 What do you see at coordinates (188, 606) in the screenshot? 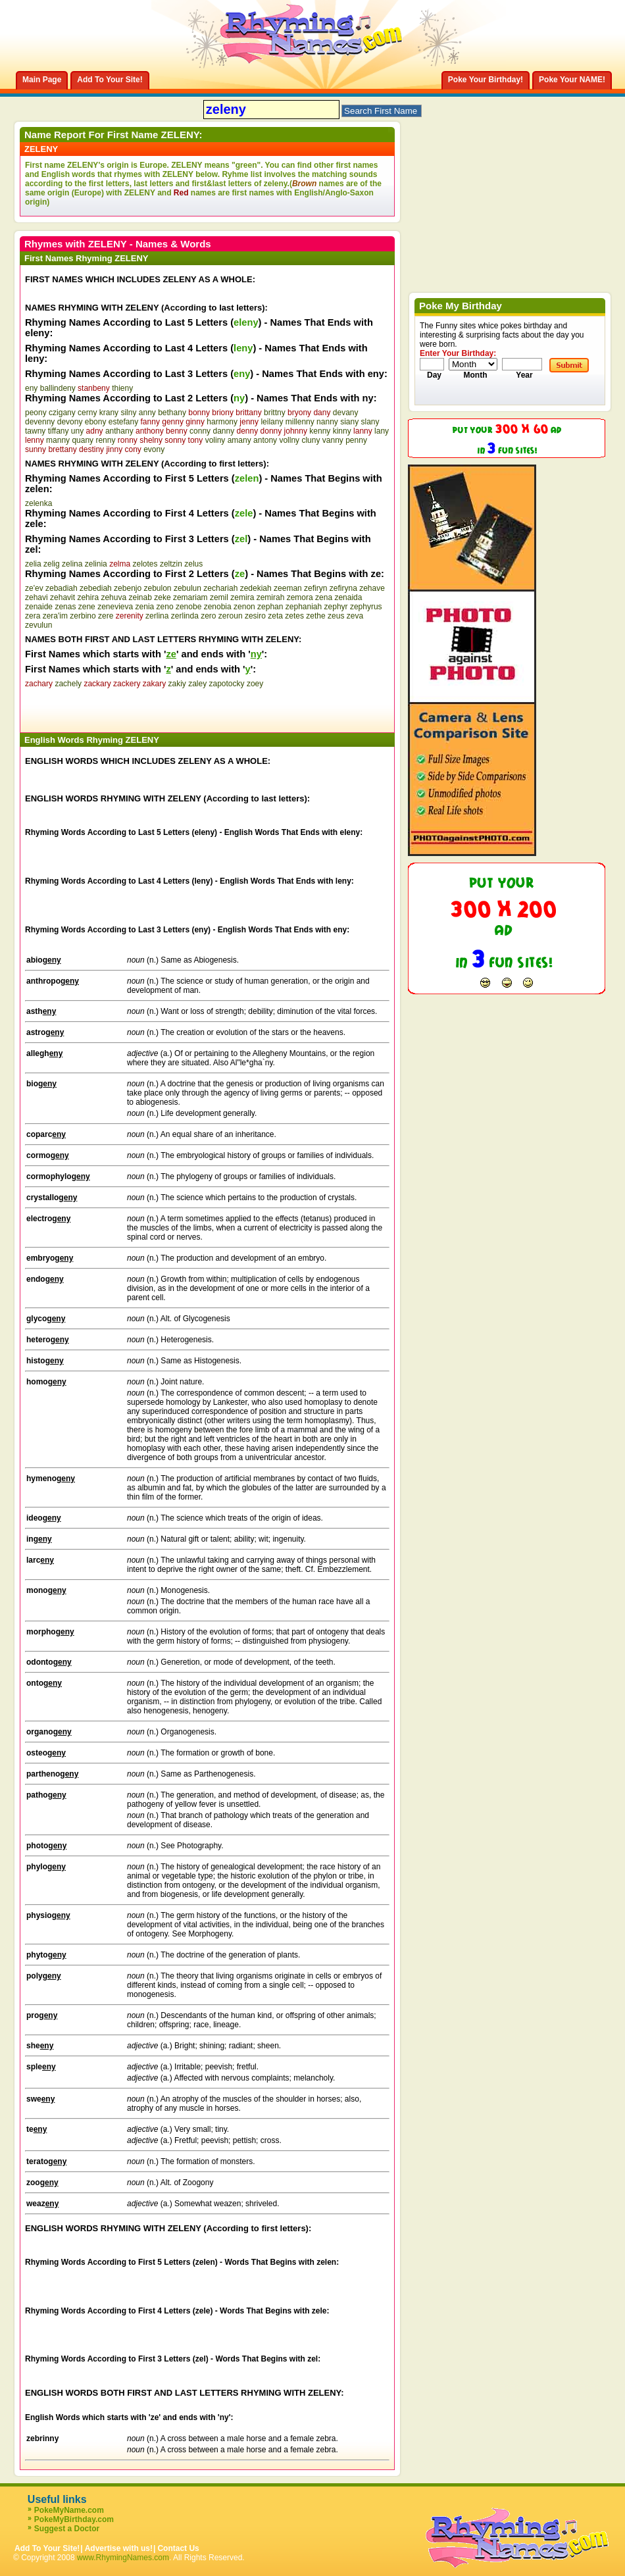
I see `zenobe` at bounding box center [188, 606].